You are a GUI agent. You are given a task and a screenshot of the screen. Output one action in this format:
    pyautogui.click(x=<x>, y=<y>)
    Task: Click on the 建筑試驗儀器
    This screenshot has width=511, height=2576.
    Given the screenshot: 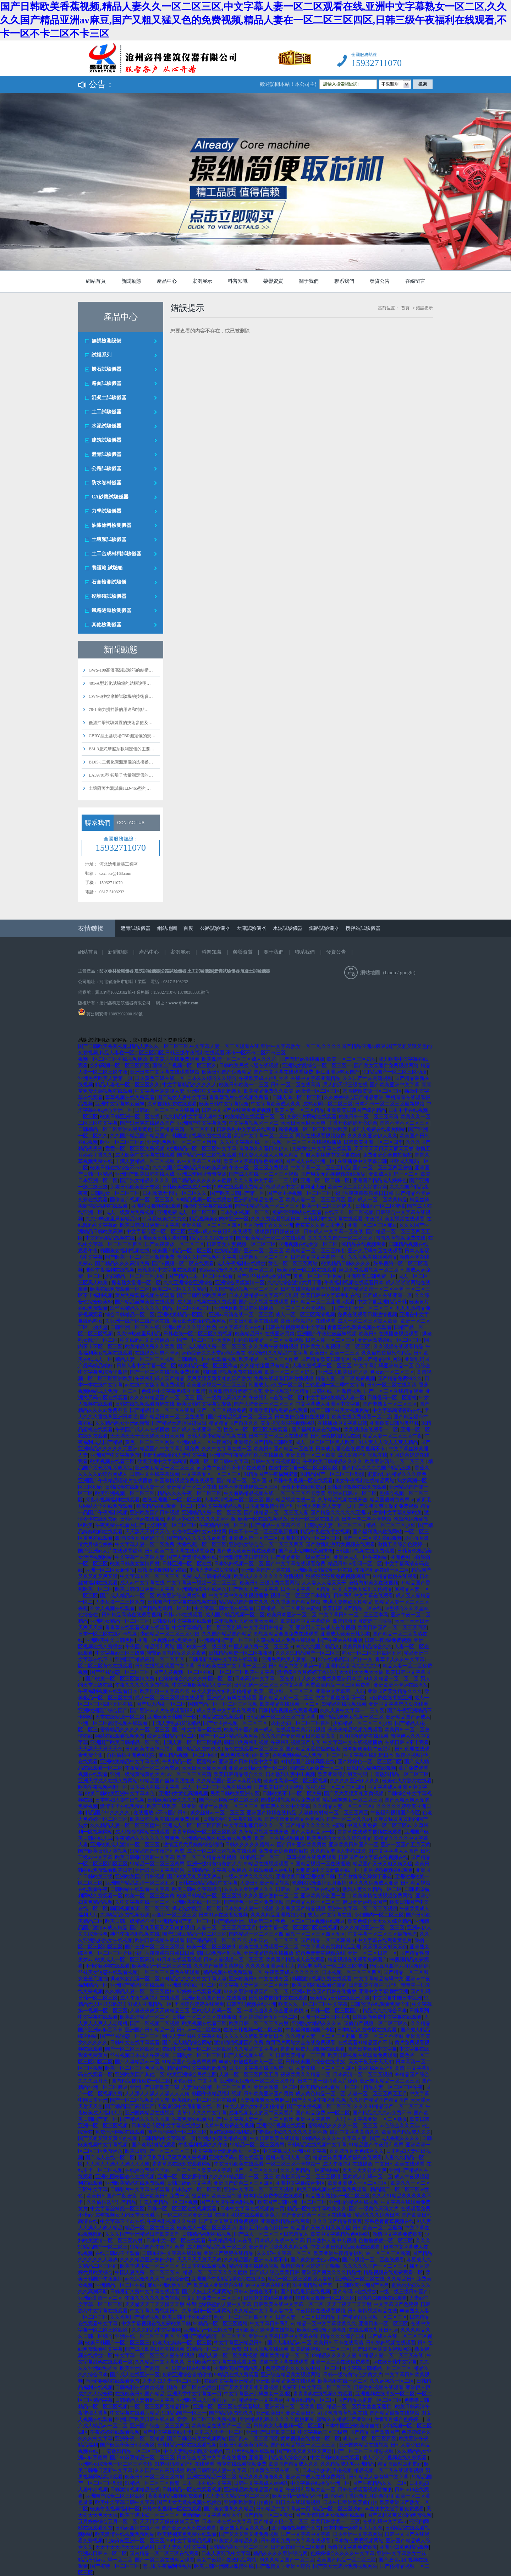 What is the action you would take?
    pyautogui.click(x=106, y=440)
    